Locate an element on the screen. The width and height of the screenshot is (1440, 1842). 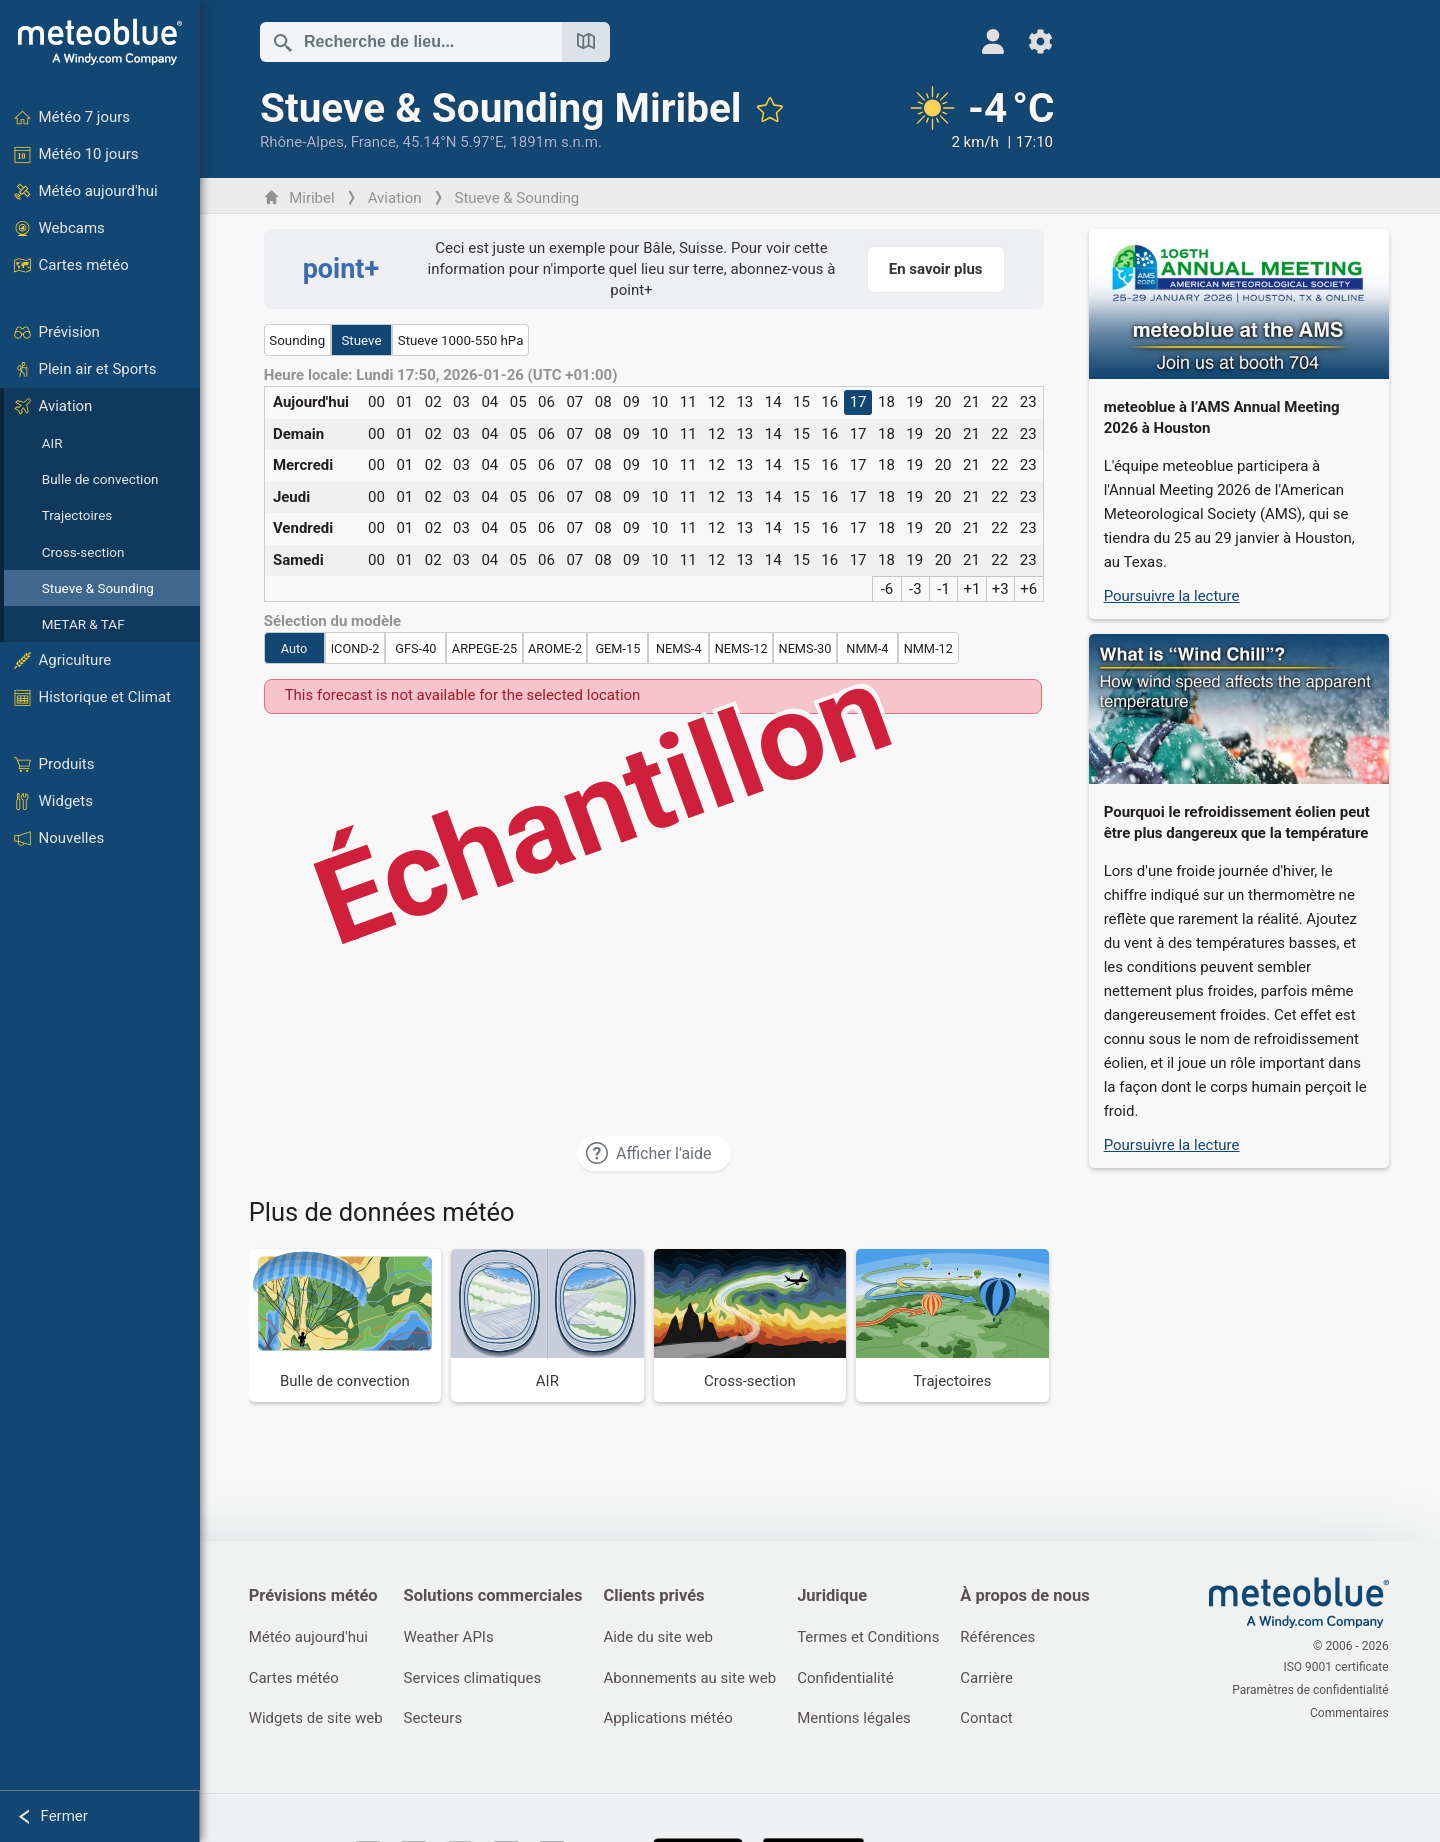
Stueve 1000-550 hPa is located at coordinates (462, 340).